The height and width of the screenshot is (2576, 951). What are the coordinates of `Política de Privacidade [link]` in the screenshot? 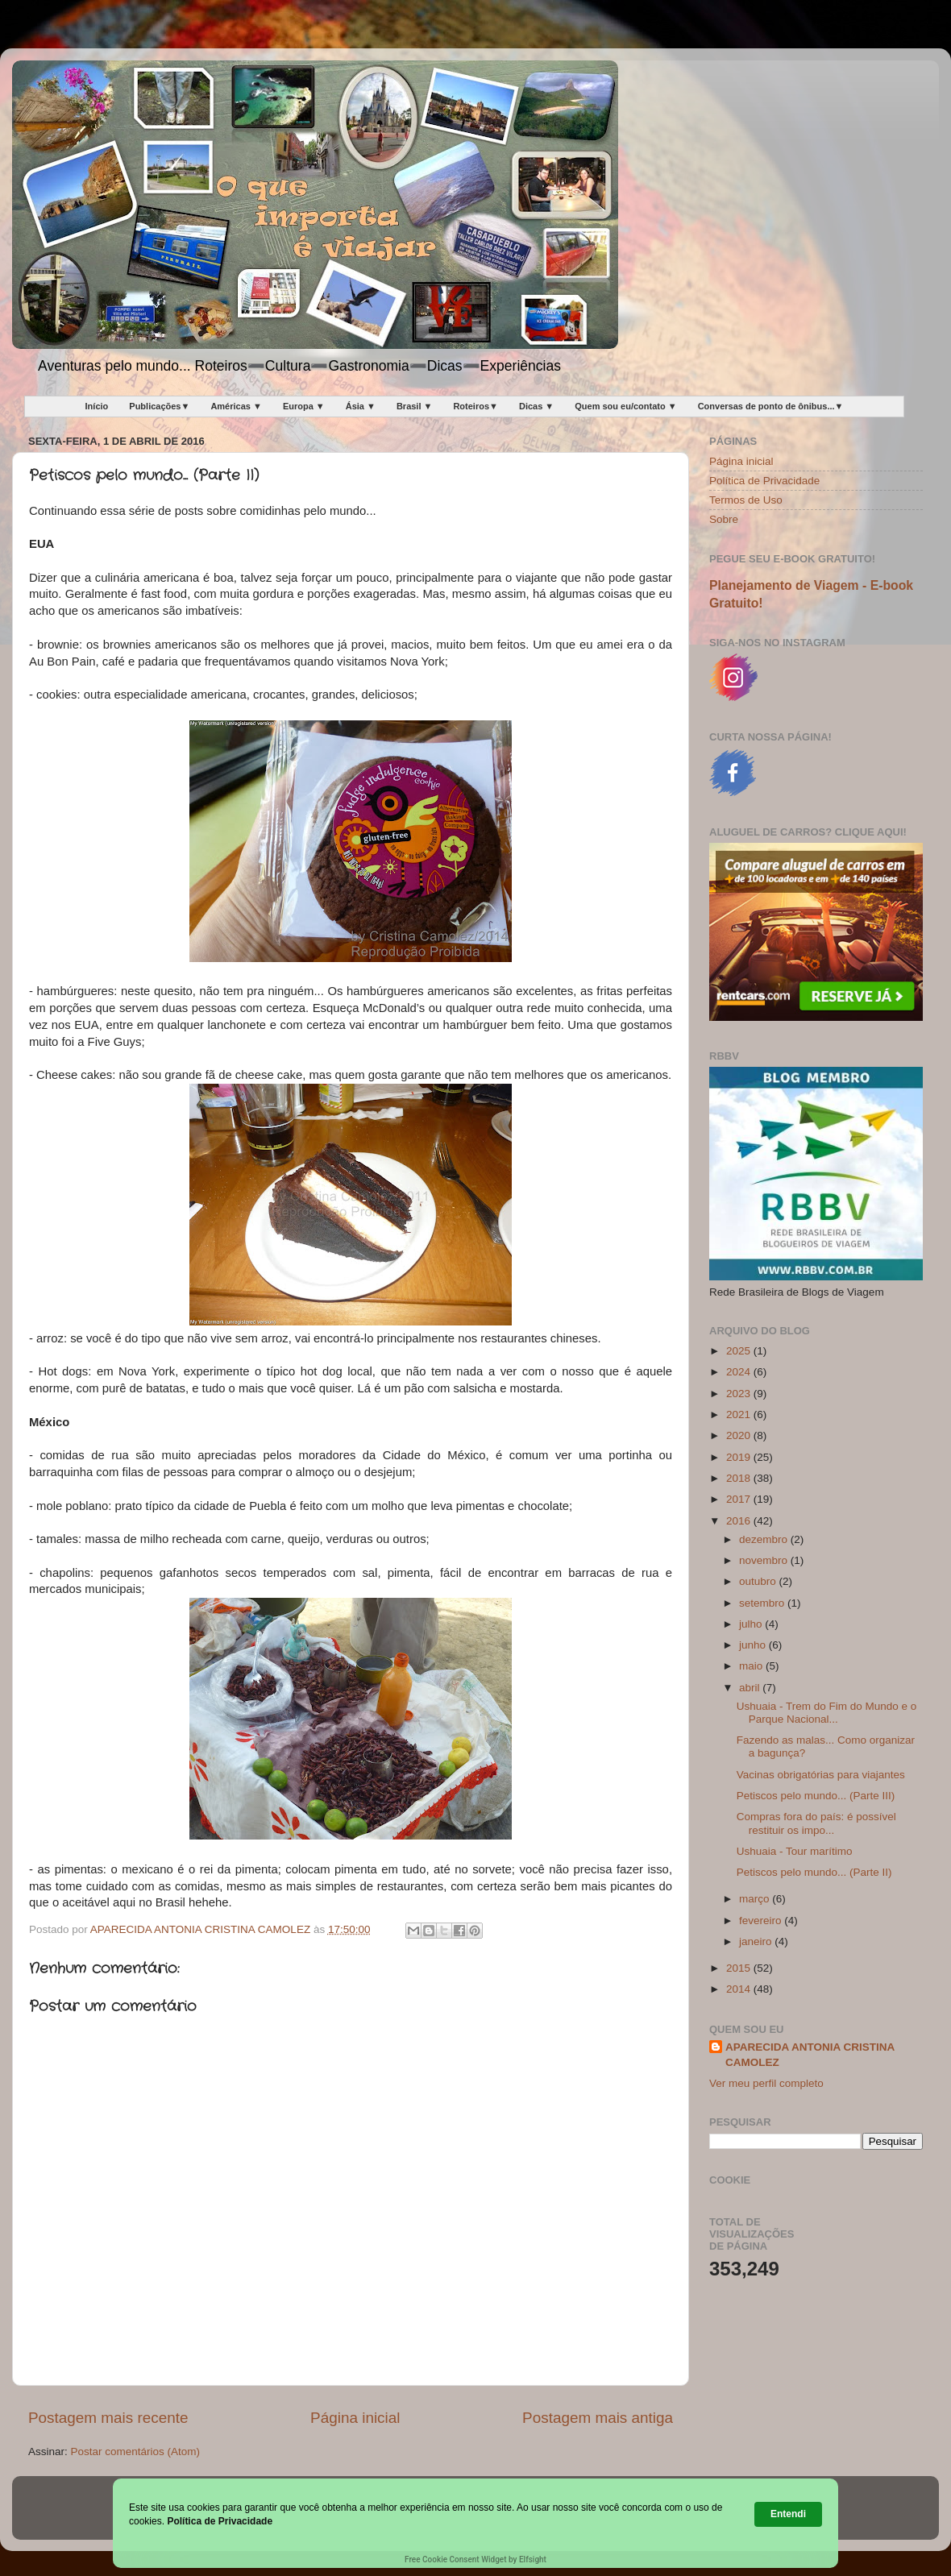 It's located at (219, 2521).